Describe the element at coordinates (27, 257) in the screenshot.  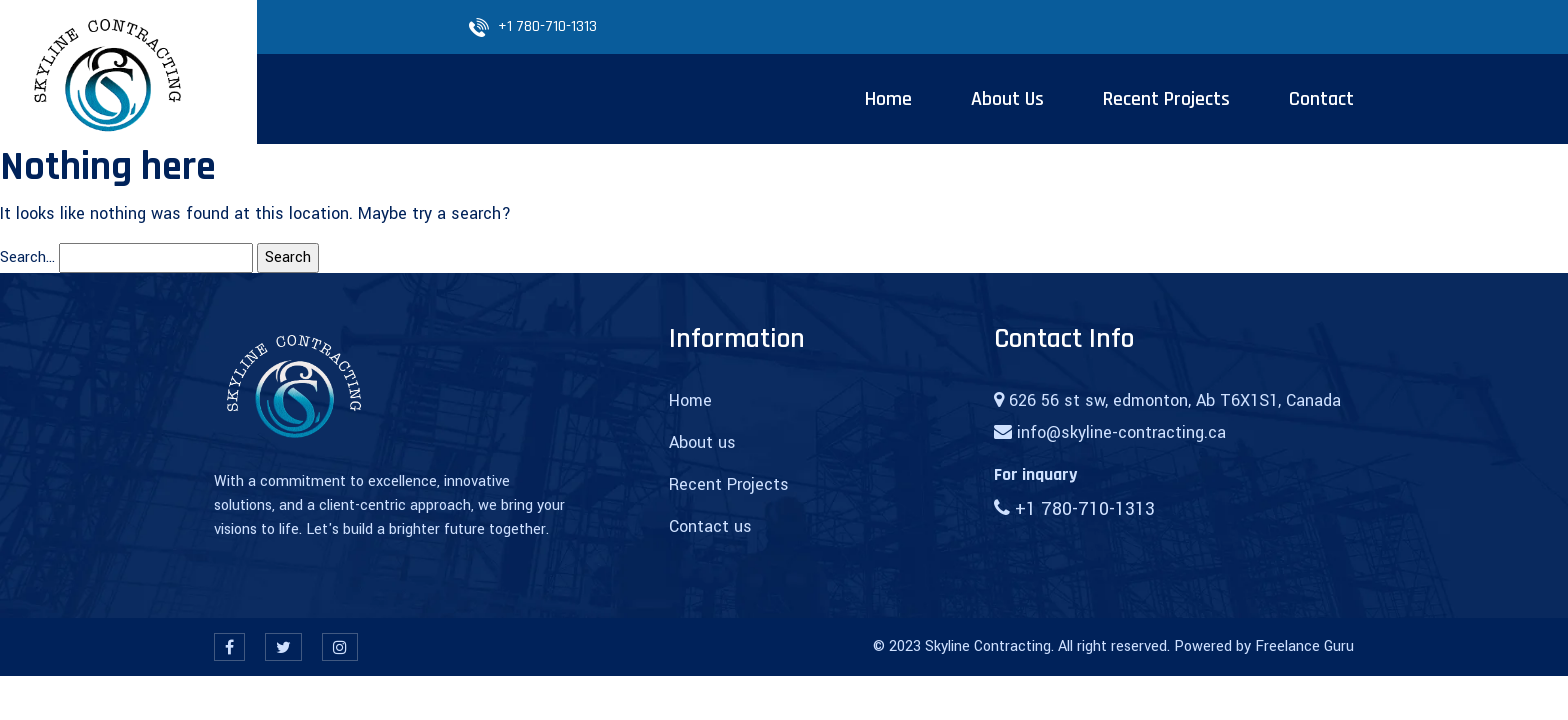
I see `Search…` at that location.